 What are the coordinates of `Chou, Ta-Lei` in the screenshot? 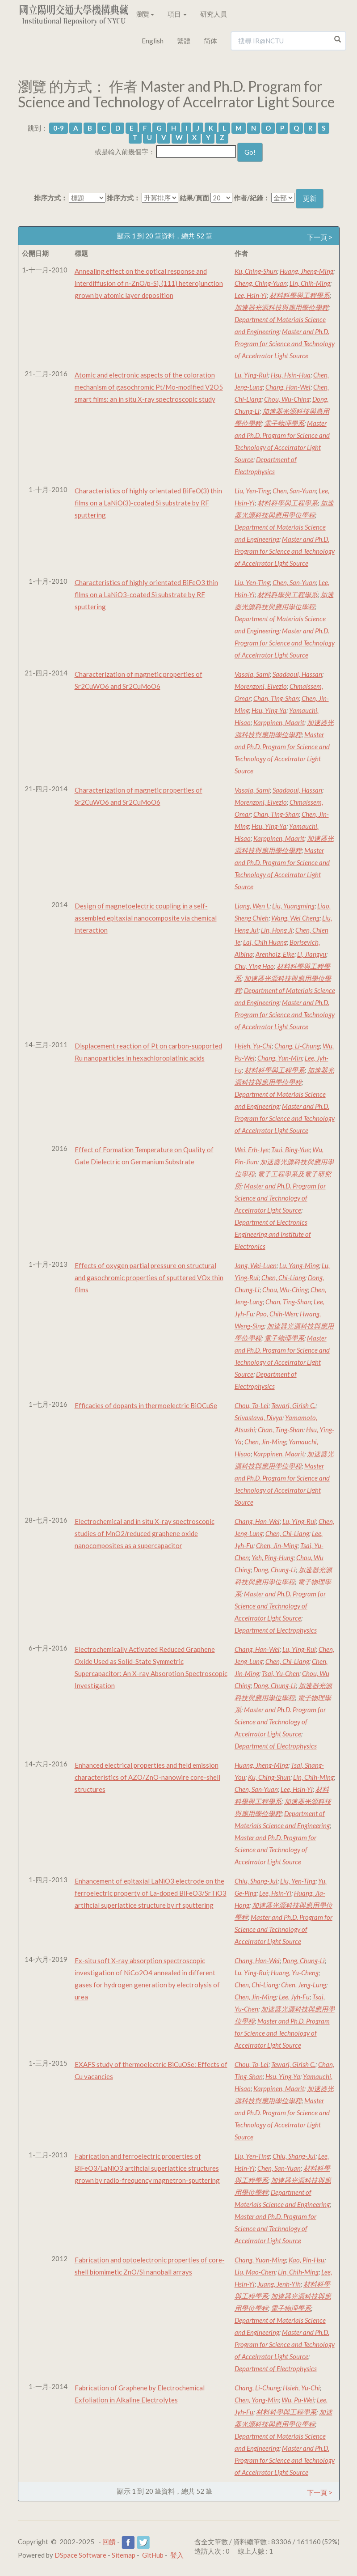 It's located at (252, 1405).